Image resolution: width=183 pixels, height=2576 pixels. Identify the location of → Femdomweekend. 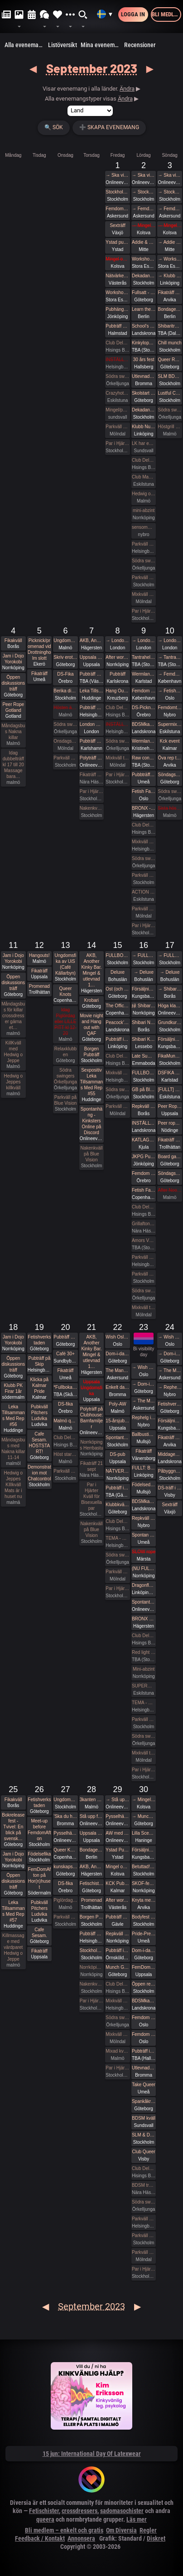
(143, 208).